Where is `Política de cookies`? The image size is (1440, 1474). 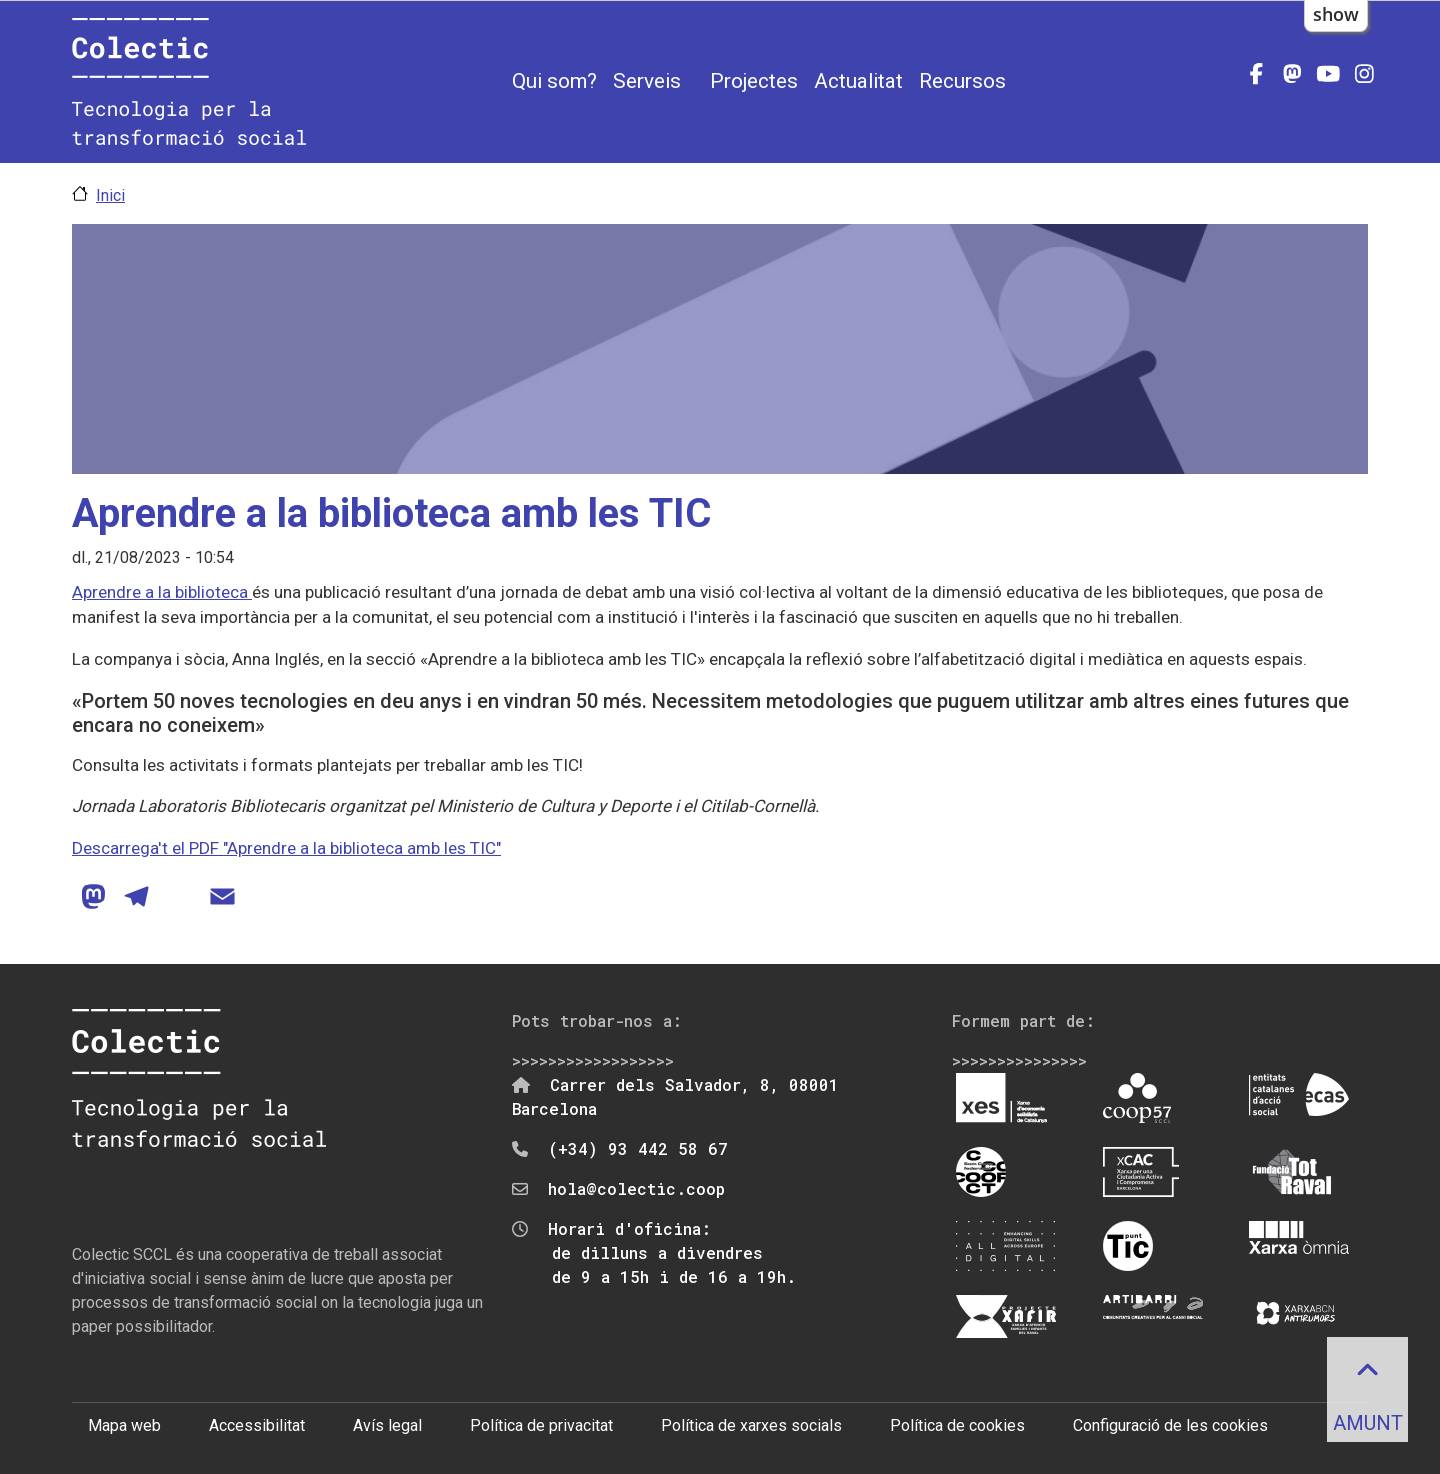
Política de cookies is located at coordinates (957, 1425).